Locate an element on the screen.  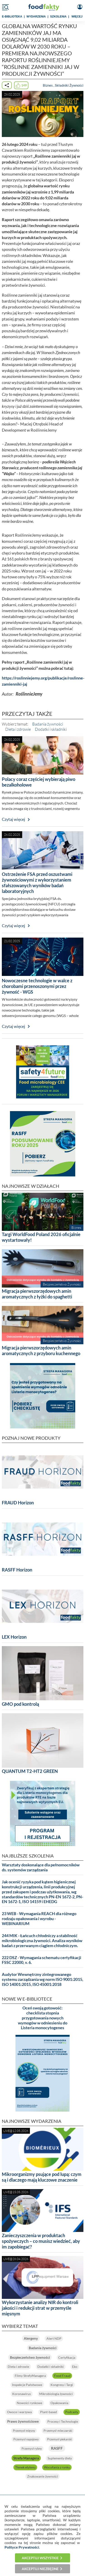
Owoce i warzywa is located at coordinates (19, 2412).